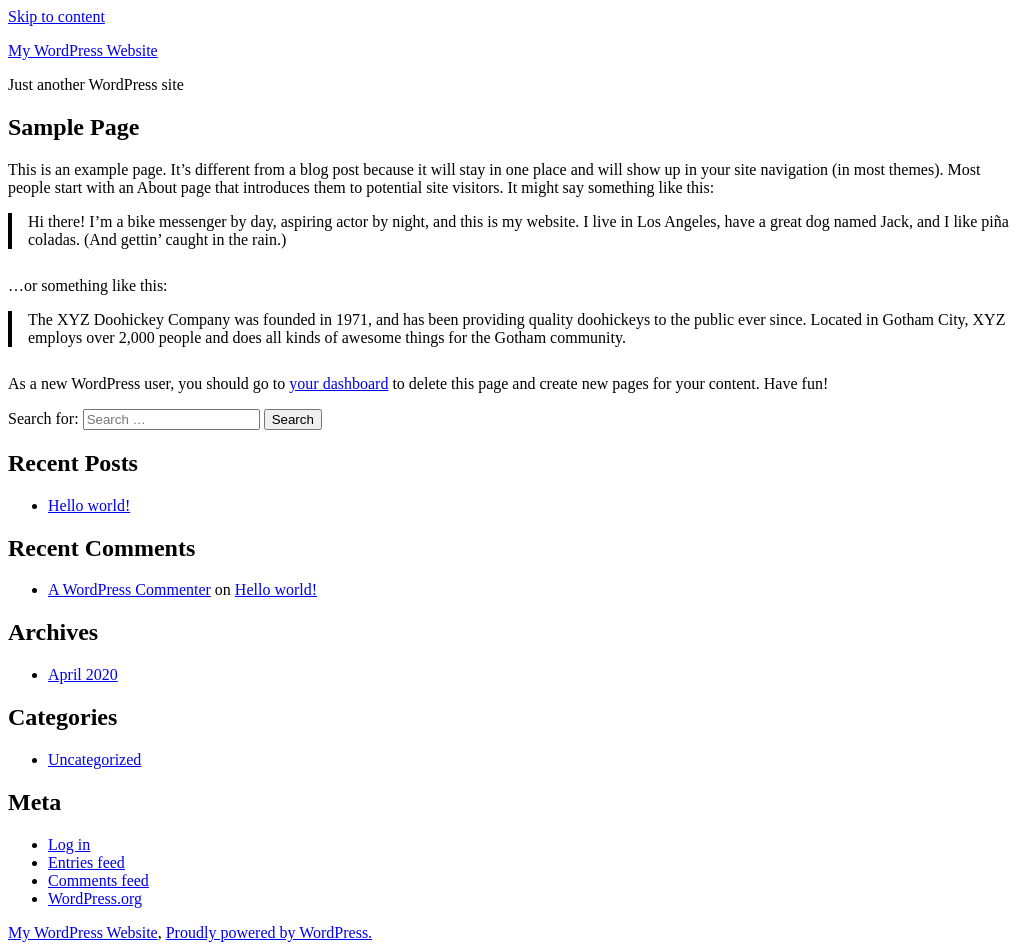 This screenshot has width=1024, height=950. Describe the element at coordinates (89, 505) in the screenshot. I see `Hello world!` at that location.